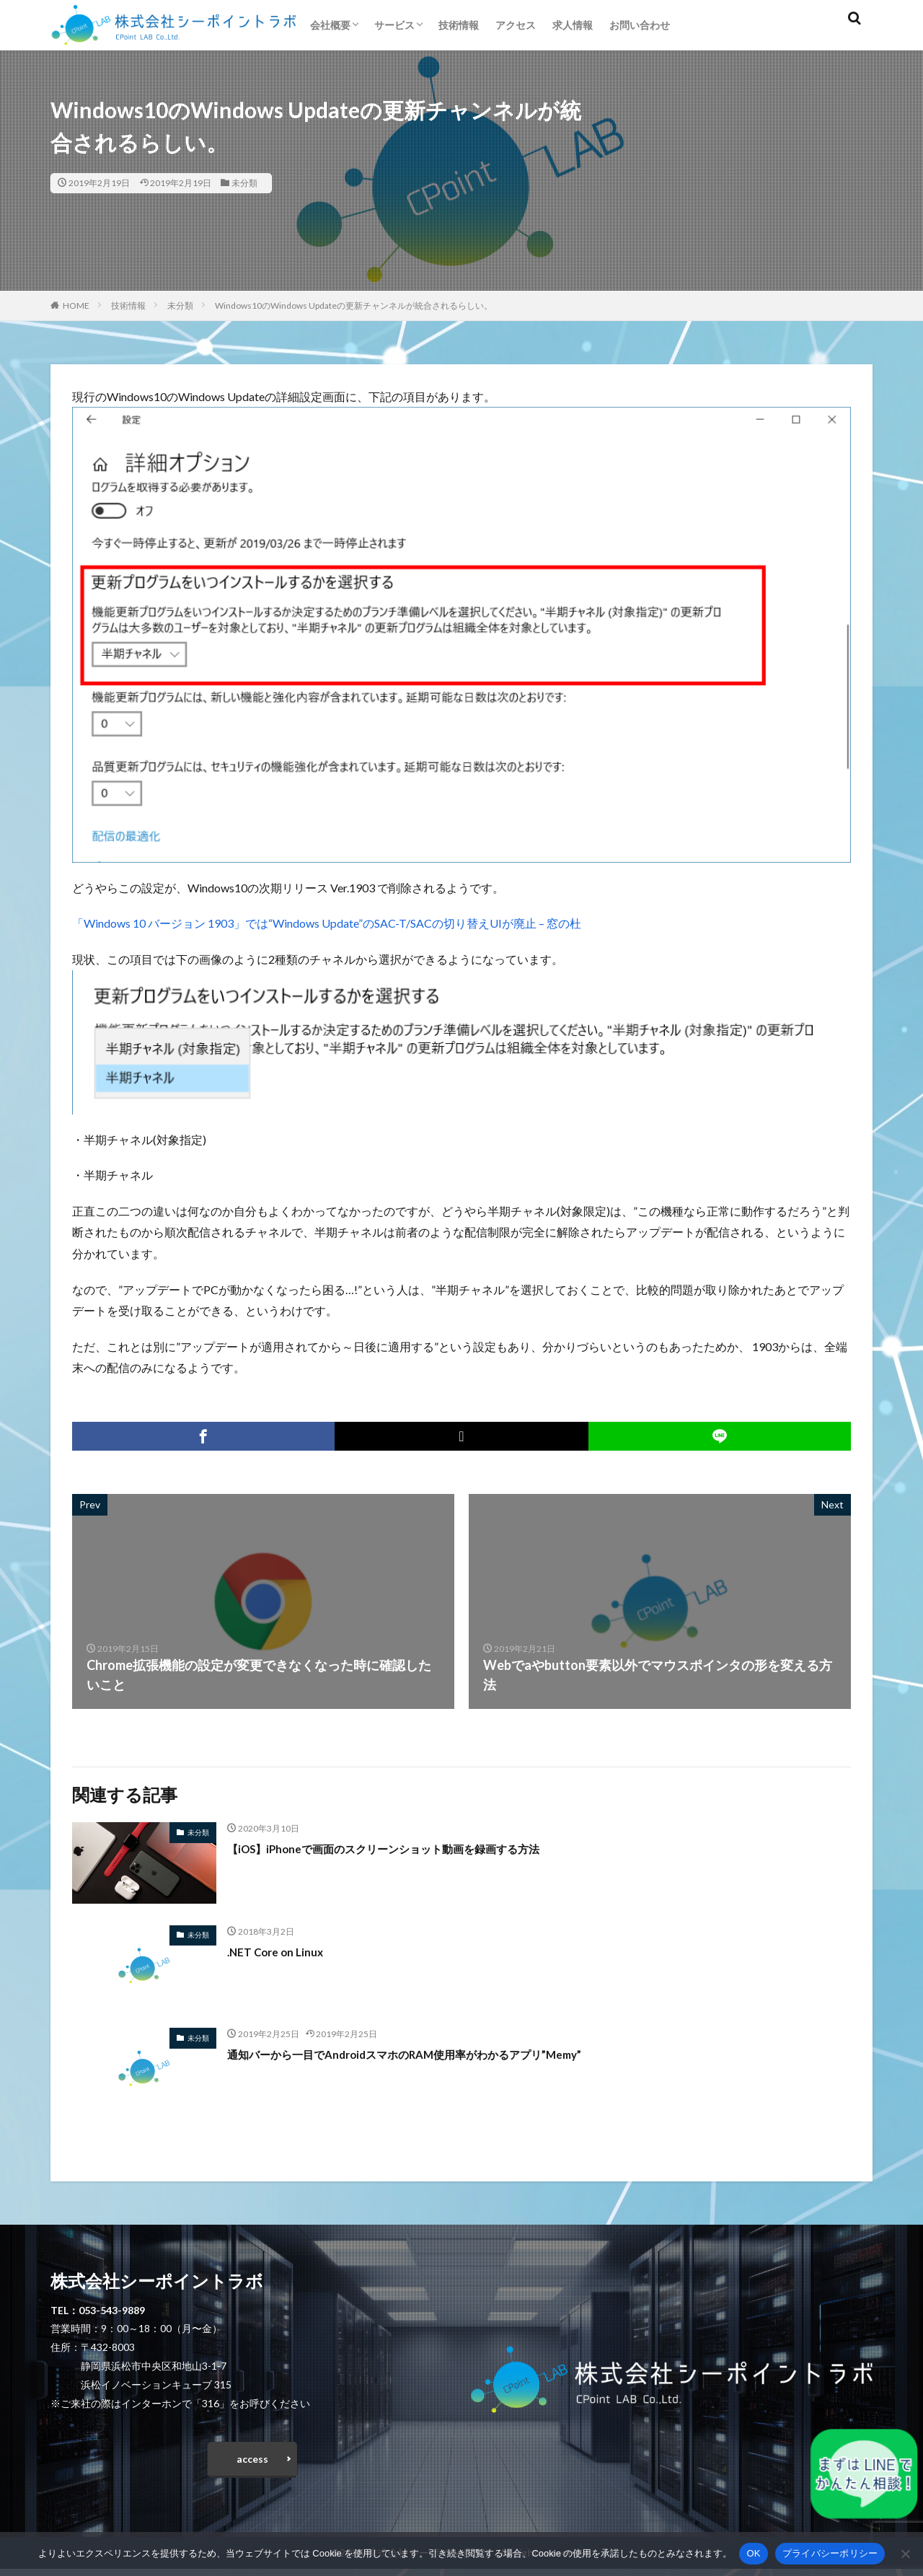 Image resolution: width=923 pixels, height=2576 pixels. What do you see at coordinates (572, 25) in the screenshot?
I see `求人情報` at bounding box center [572, 25].